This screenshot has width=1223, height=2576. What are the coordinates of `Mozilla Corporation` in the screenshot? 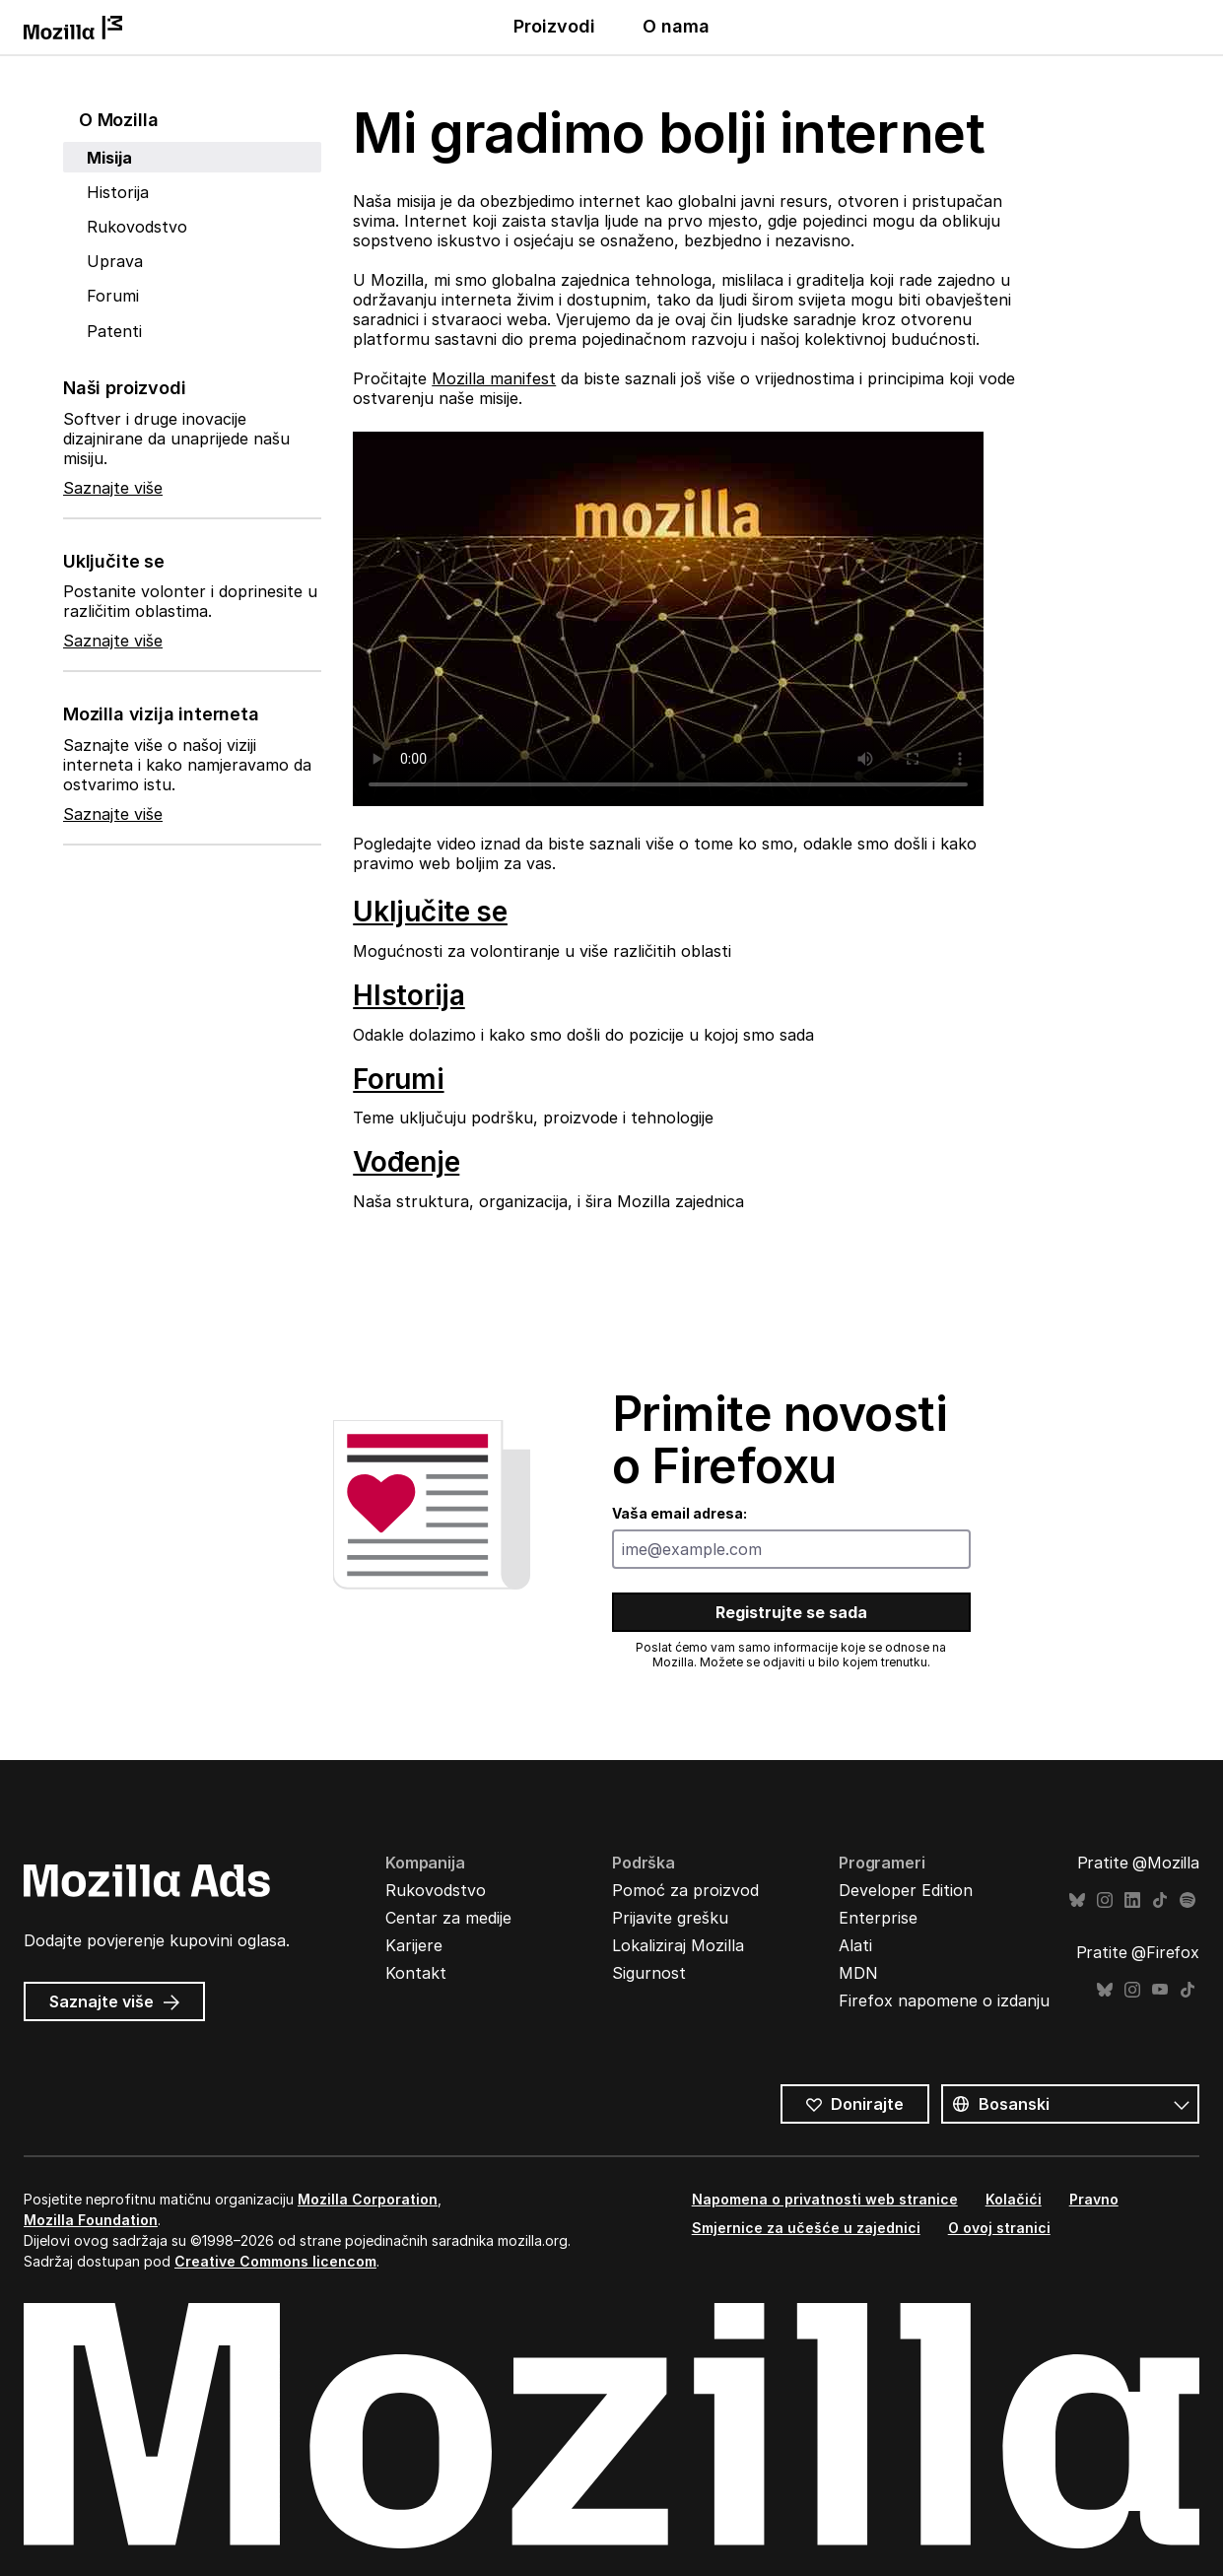 It's located at (368, 2199).